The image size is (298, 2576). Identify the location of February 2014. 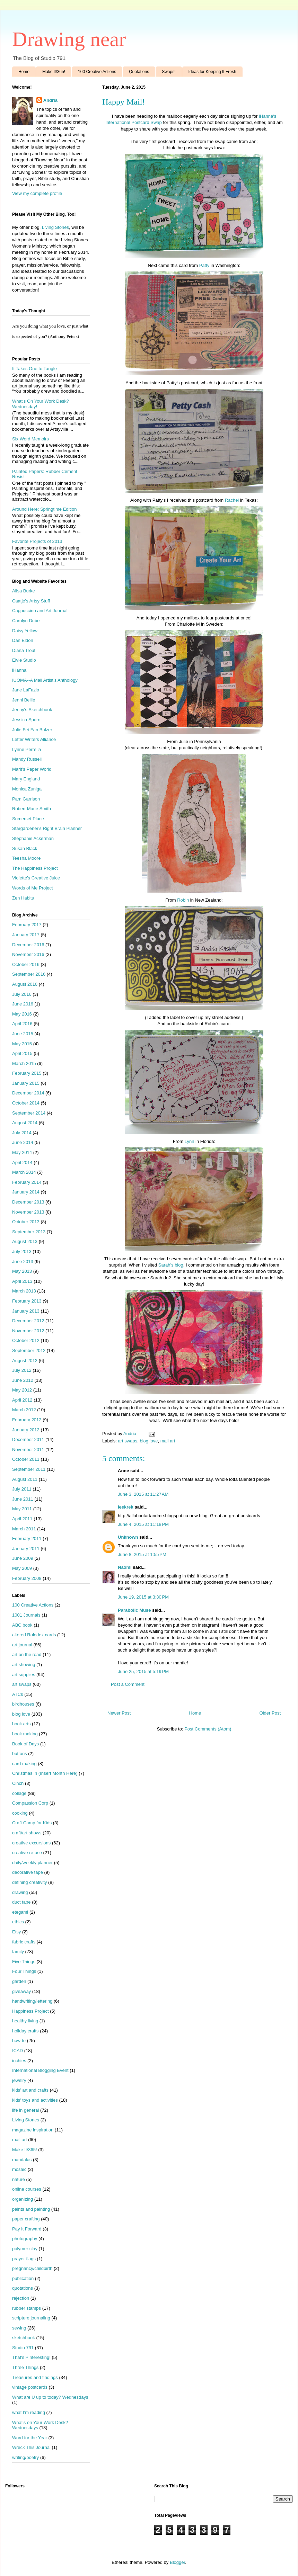
(27, 1182).